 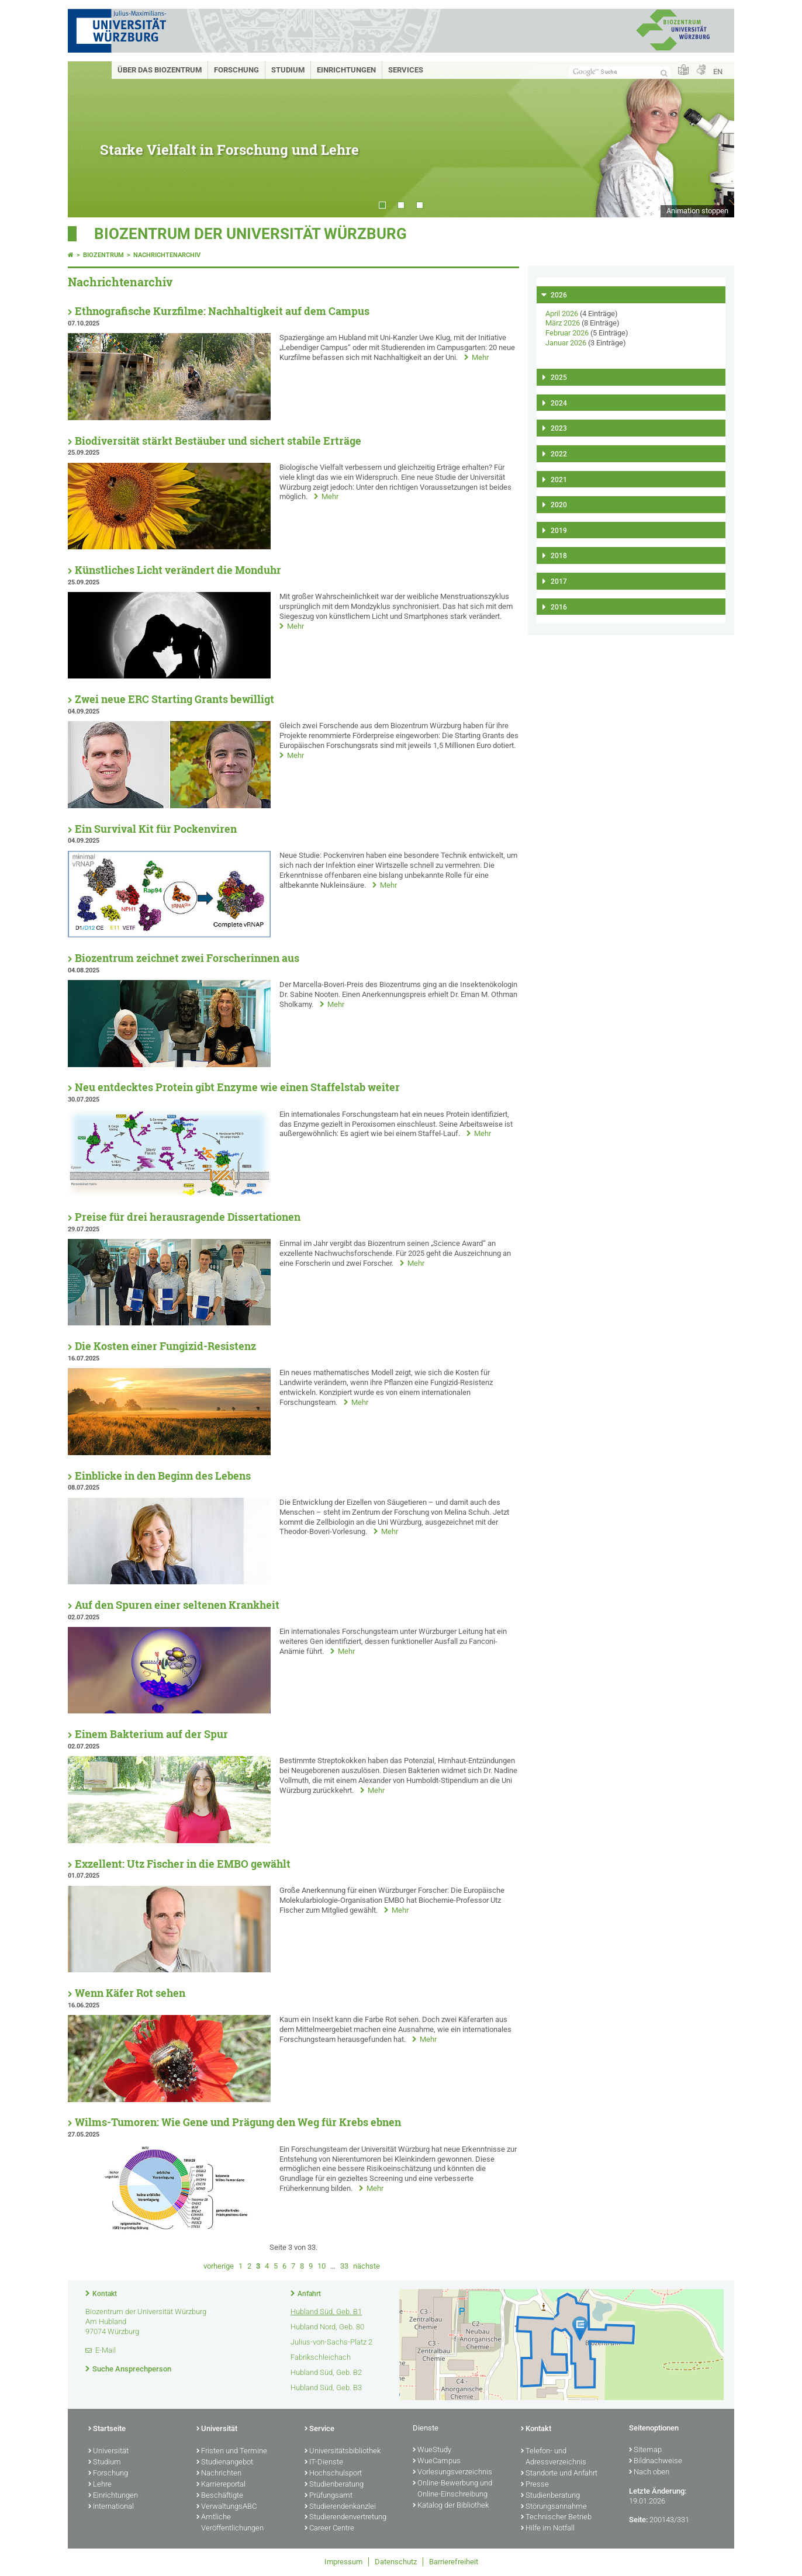 What do you see at coordinates (326, 2372) in the screenshot?
I see `Hubland Süd, Geb. B2` at bounding box center [326, 2372].